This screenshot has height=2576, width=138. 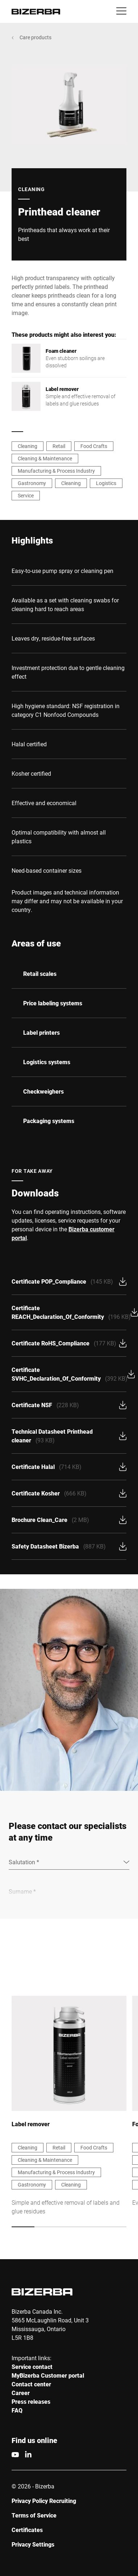 What do you see at coordinates (31, 2384) in the screenshot?
I see `Contact center` at bounding box center [31, 2384].